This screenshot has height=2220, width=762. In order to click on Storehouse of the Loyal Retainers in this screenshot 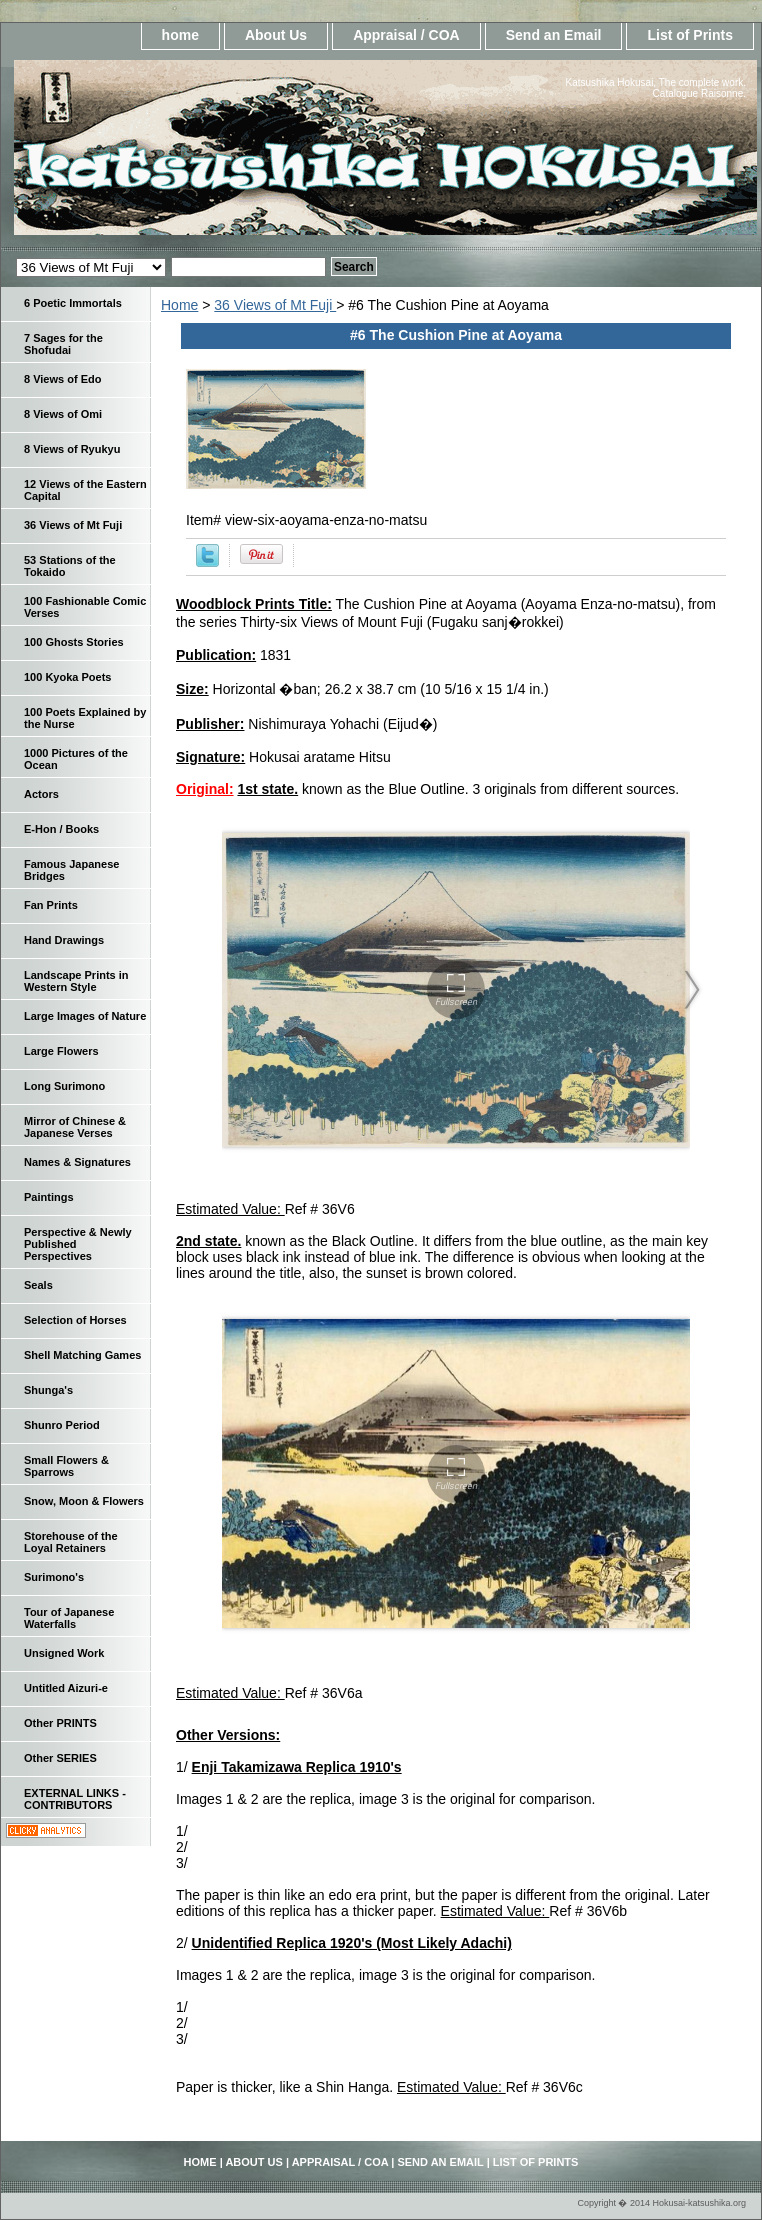, I will do `click(71, 1542)`.